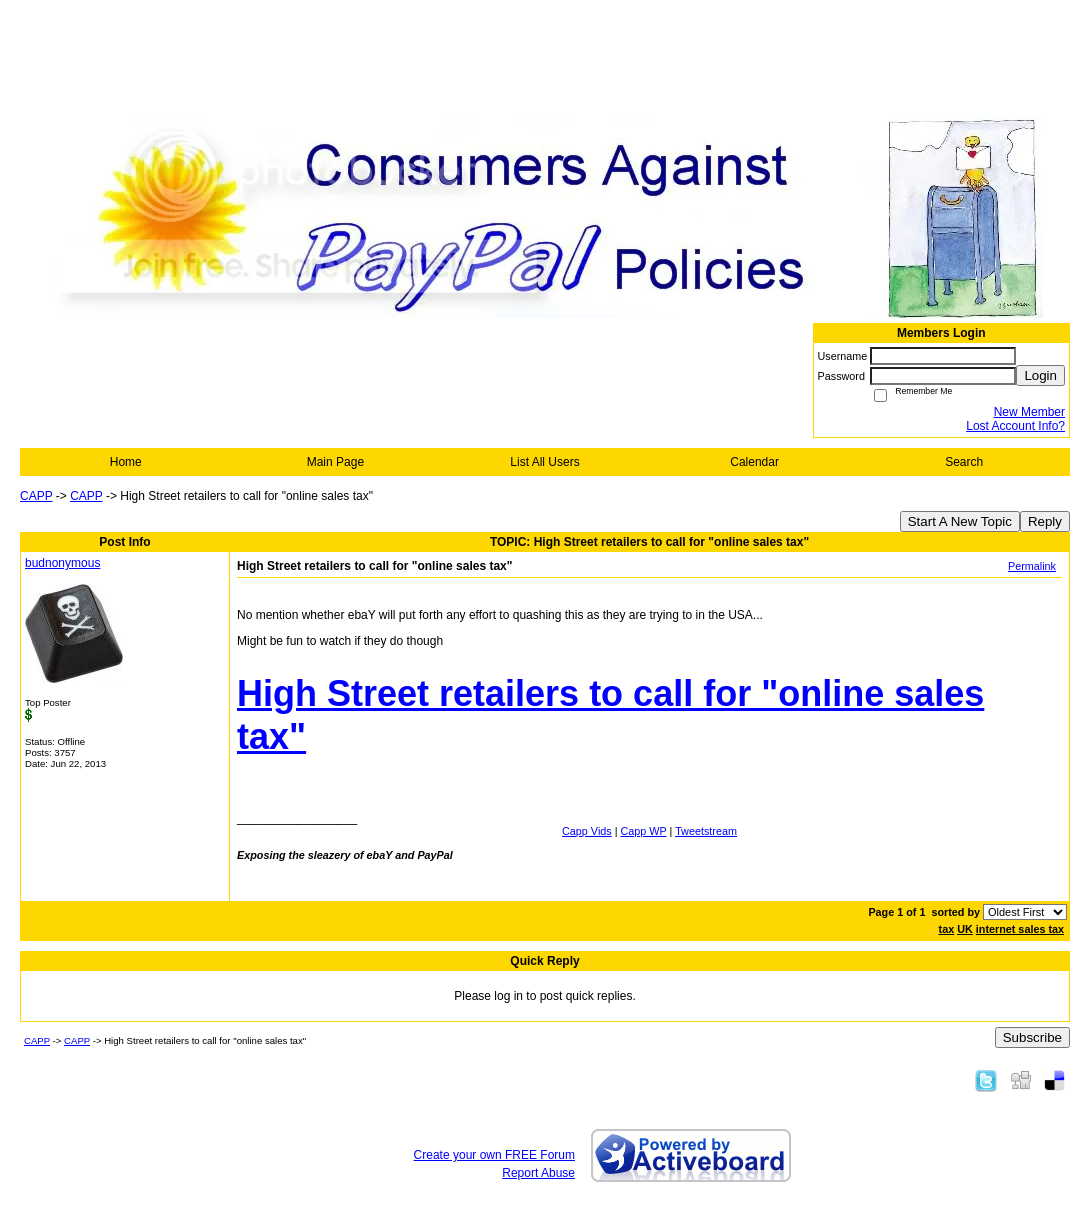  Describe the element at coordinates (947, 929) in the screenshot. I see `tax` at that location.